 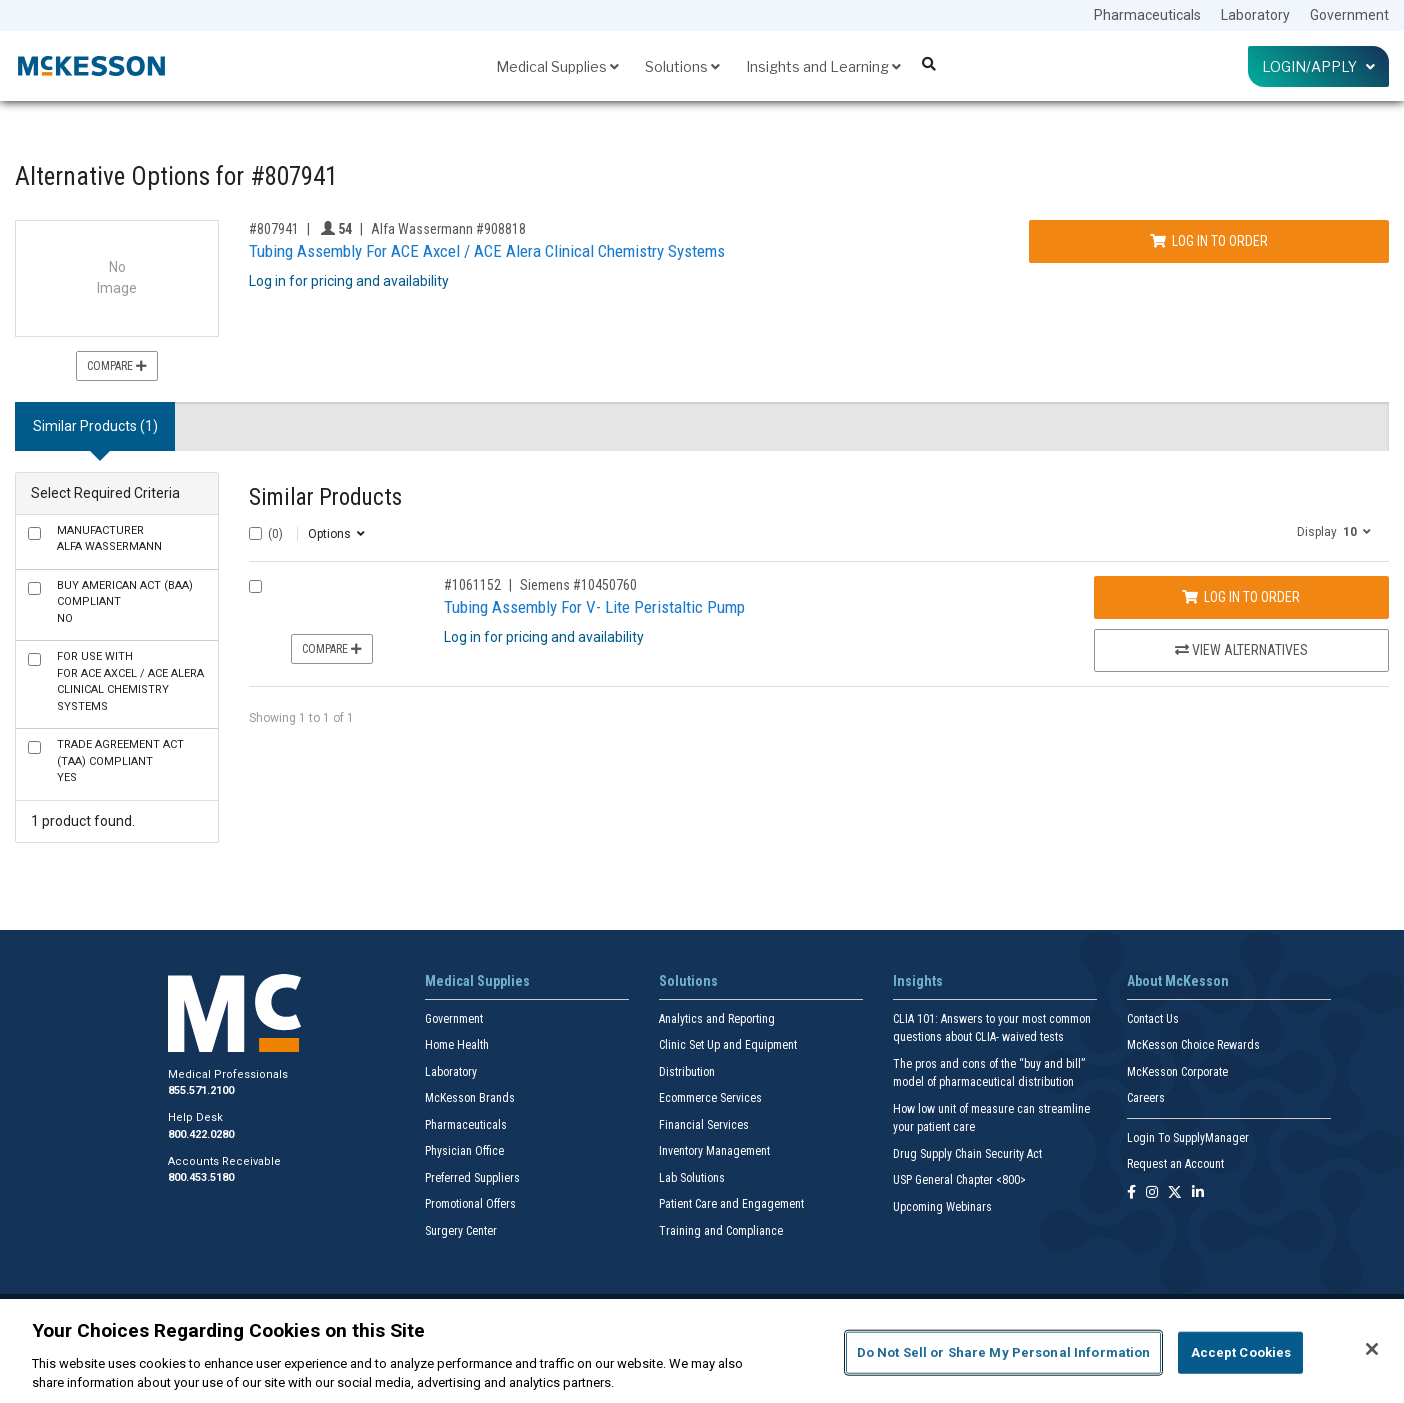 What do you see at coordinates (1198, 1193) in the screenshot?
I see `[Follow us on Linkedin]` at bounding box center [1198, 1193].